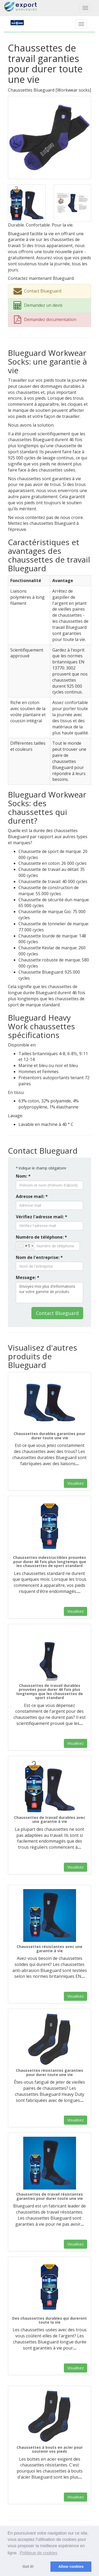 The height and width of the screenshot is (2576, 99). I want to click on Contact Blueguard, so click(57, 1313).